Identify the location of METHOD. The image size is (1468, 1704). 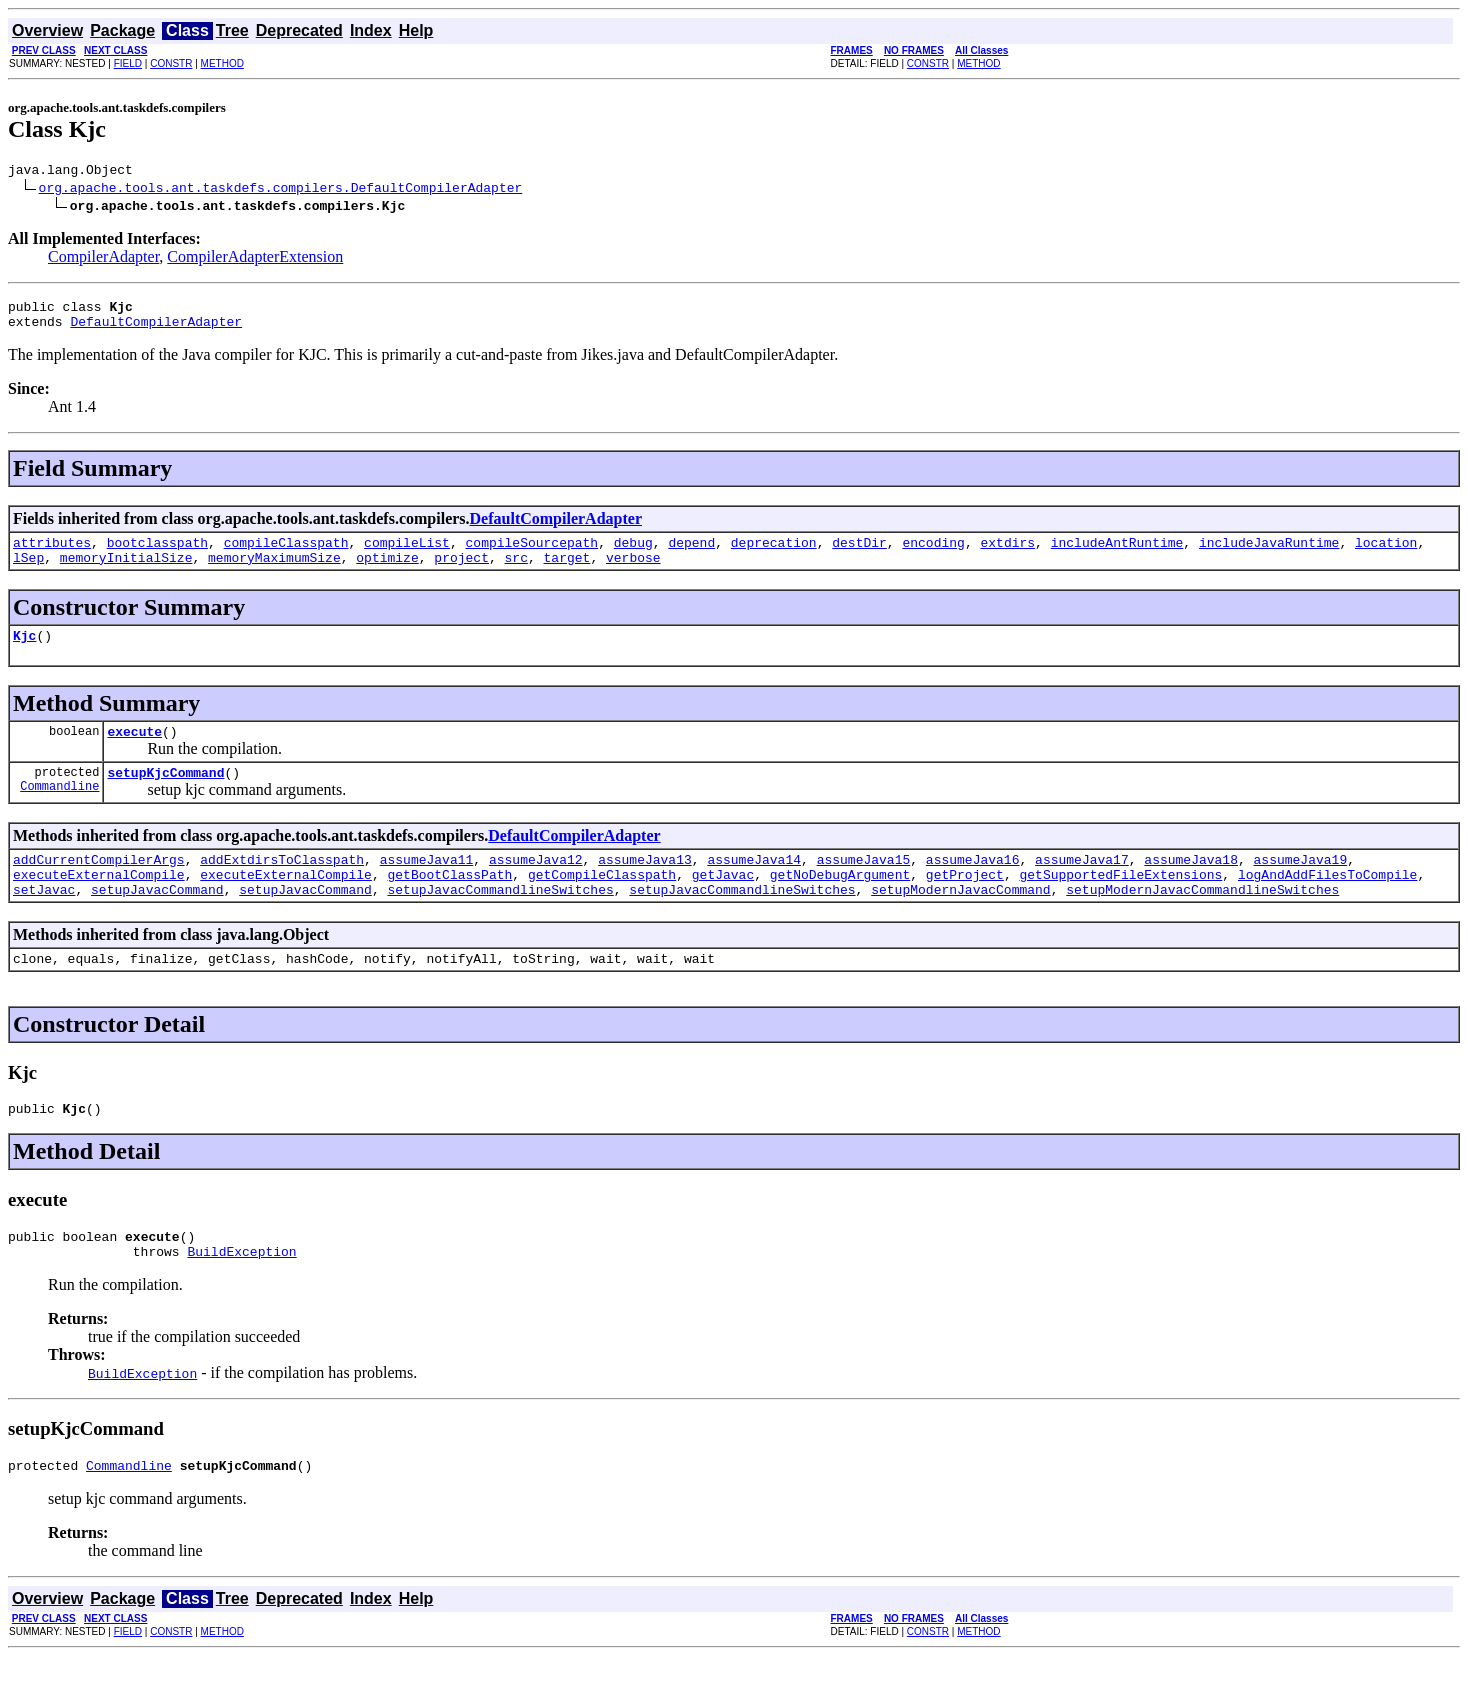
(222, 63).